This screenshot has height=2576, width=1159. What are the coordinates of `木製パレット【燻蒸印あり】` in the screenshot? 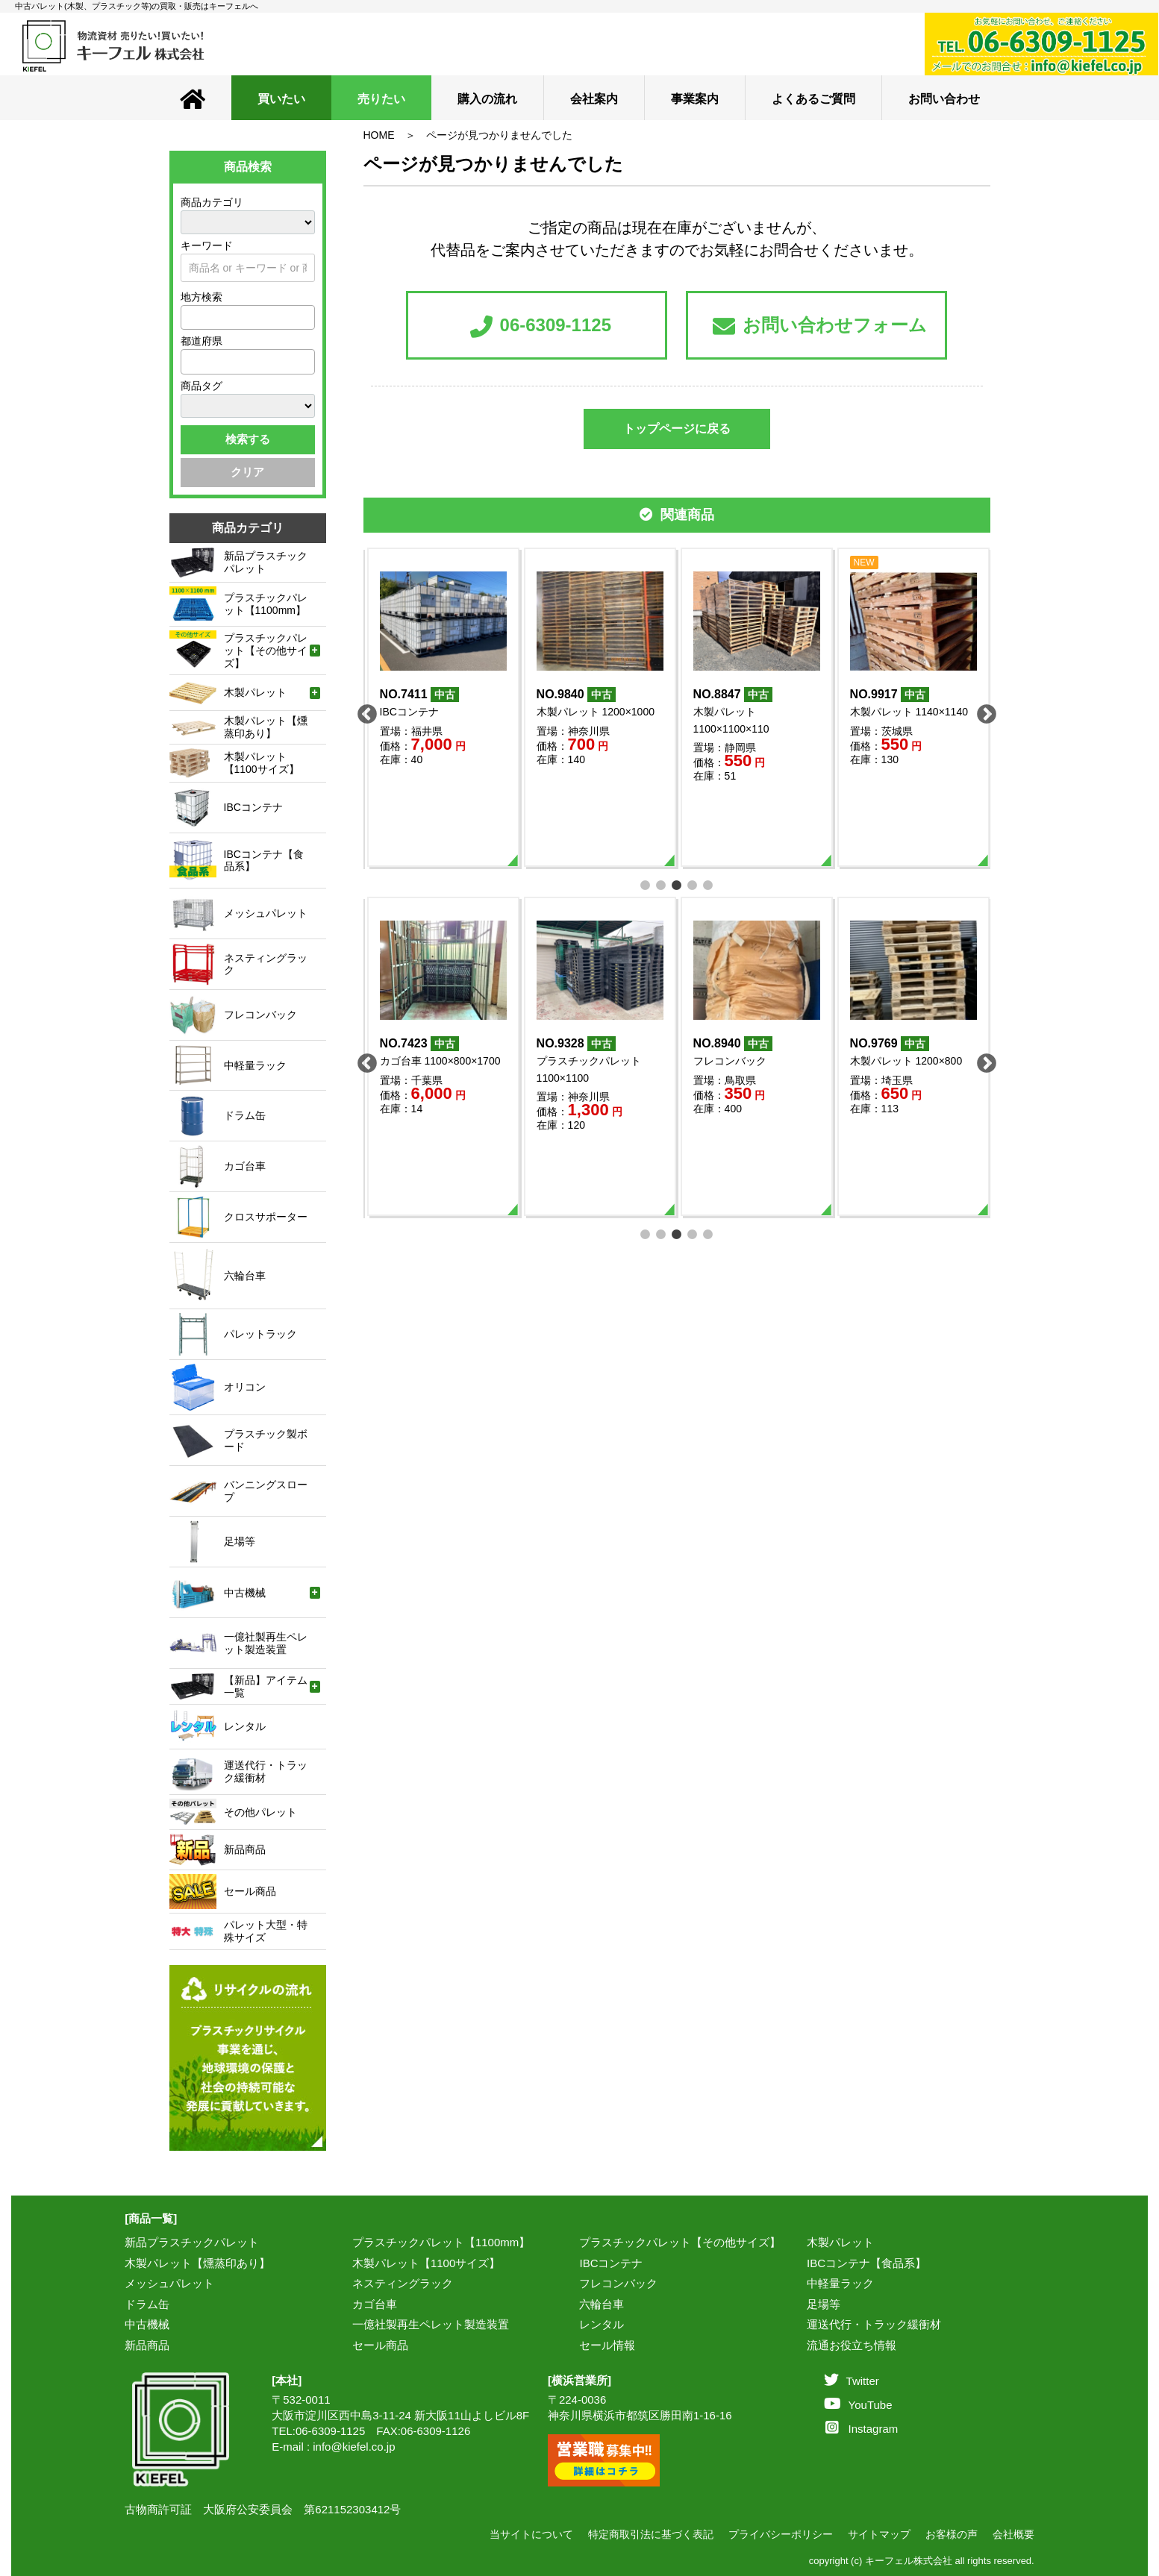 It's located at (197, 2263).